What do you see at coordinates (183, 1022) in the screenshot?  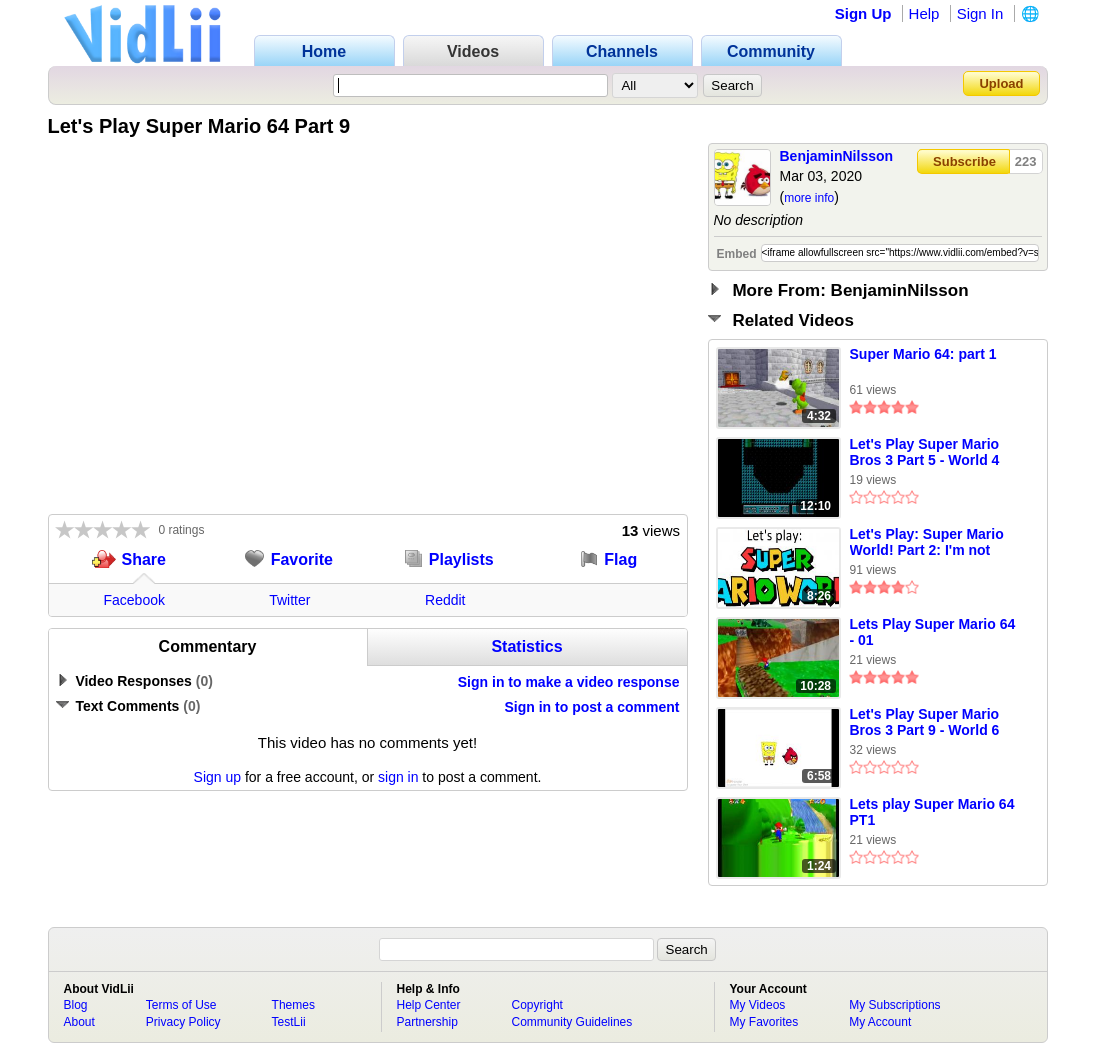 I see `Privacy Policy` at bounding box center [183, 1022].